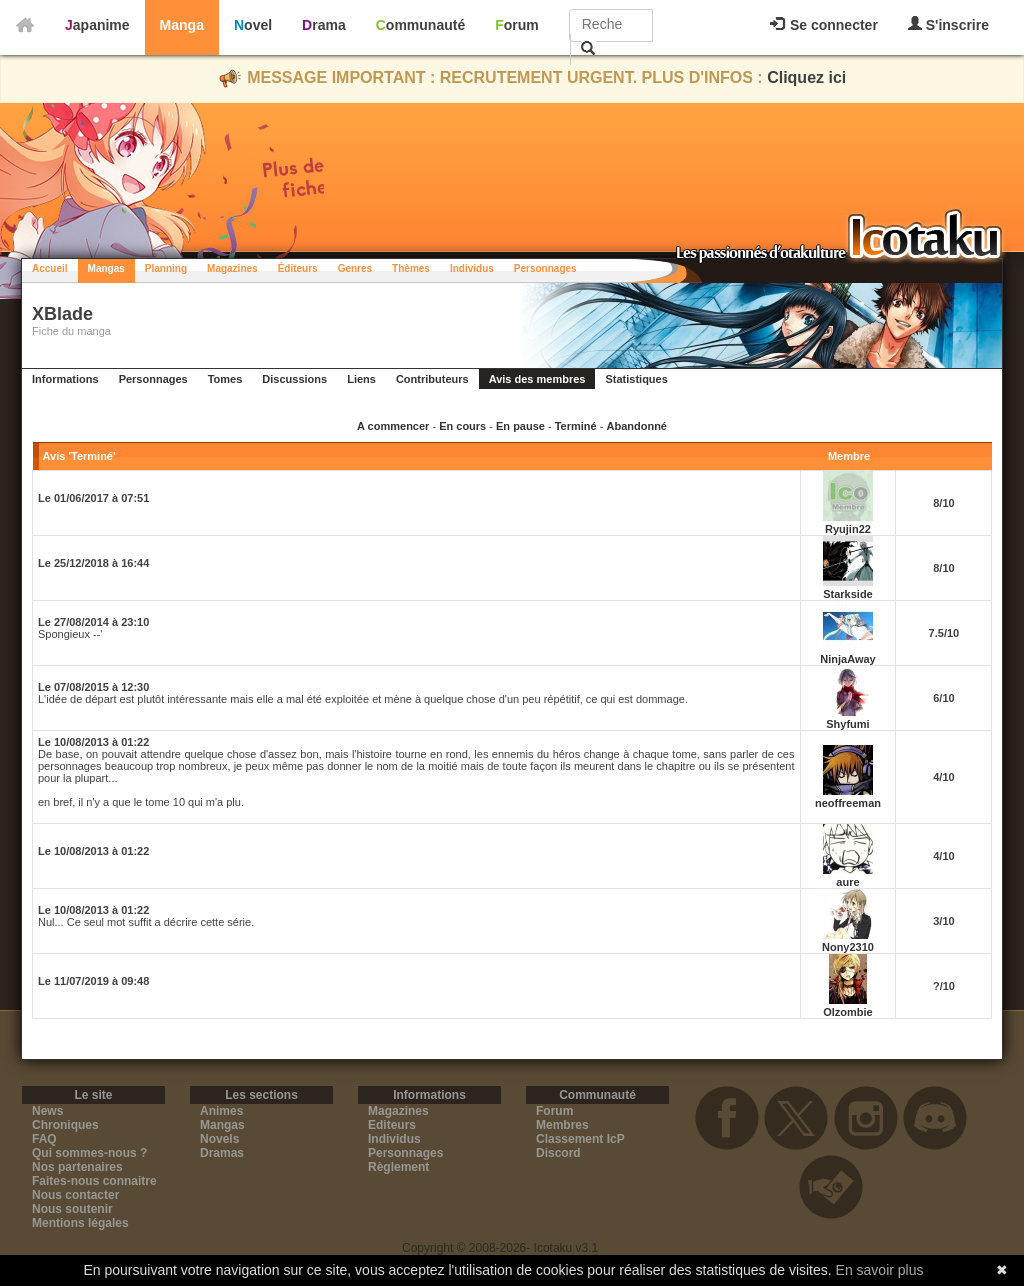 This screenshot has width=1024, height=1286. Describe the element at coordinates (558, 1153) in the screenshot. I see `Discord` at that location.